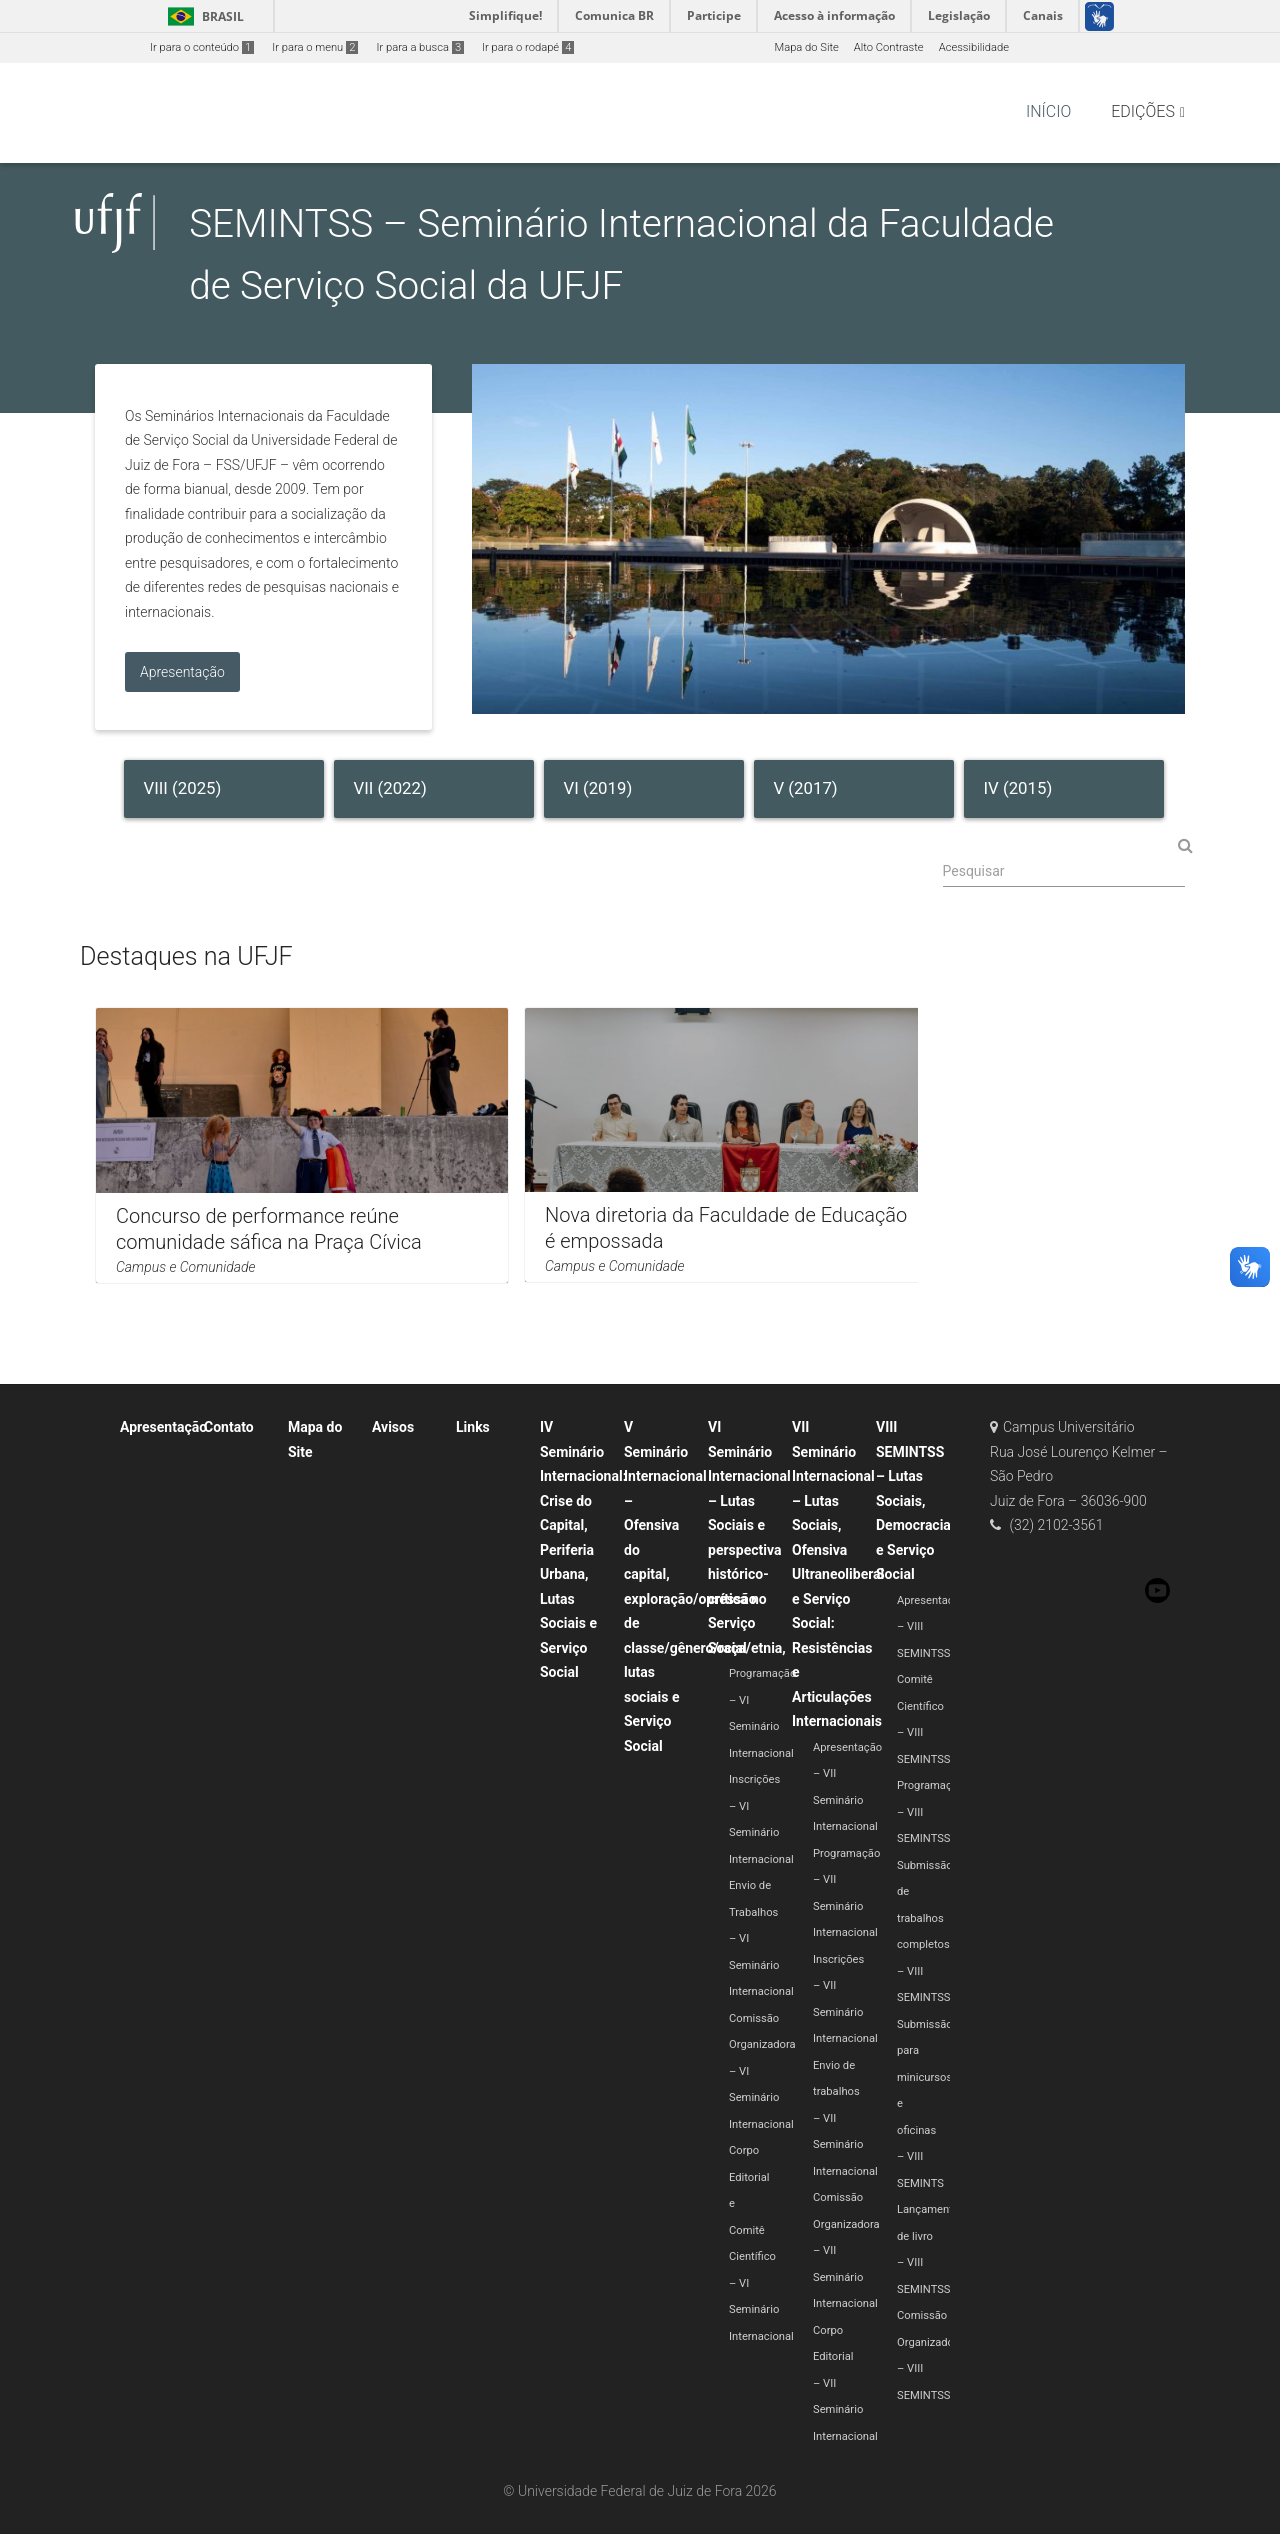 Image resolution: width=1280 pixels, height=2534 pixels. I want to click on Brasil, so click(202, 16).